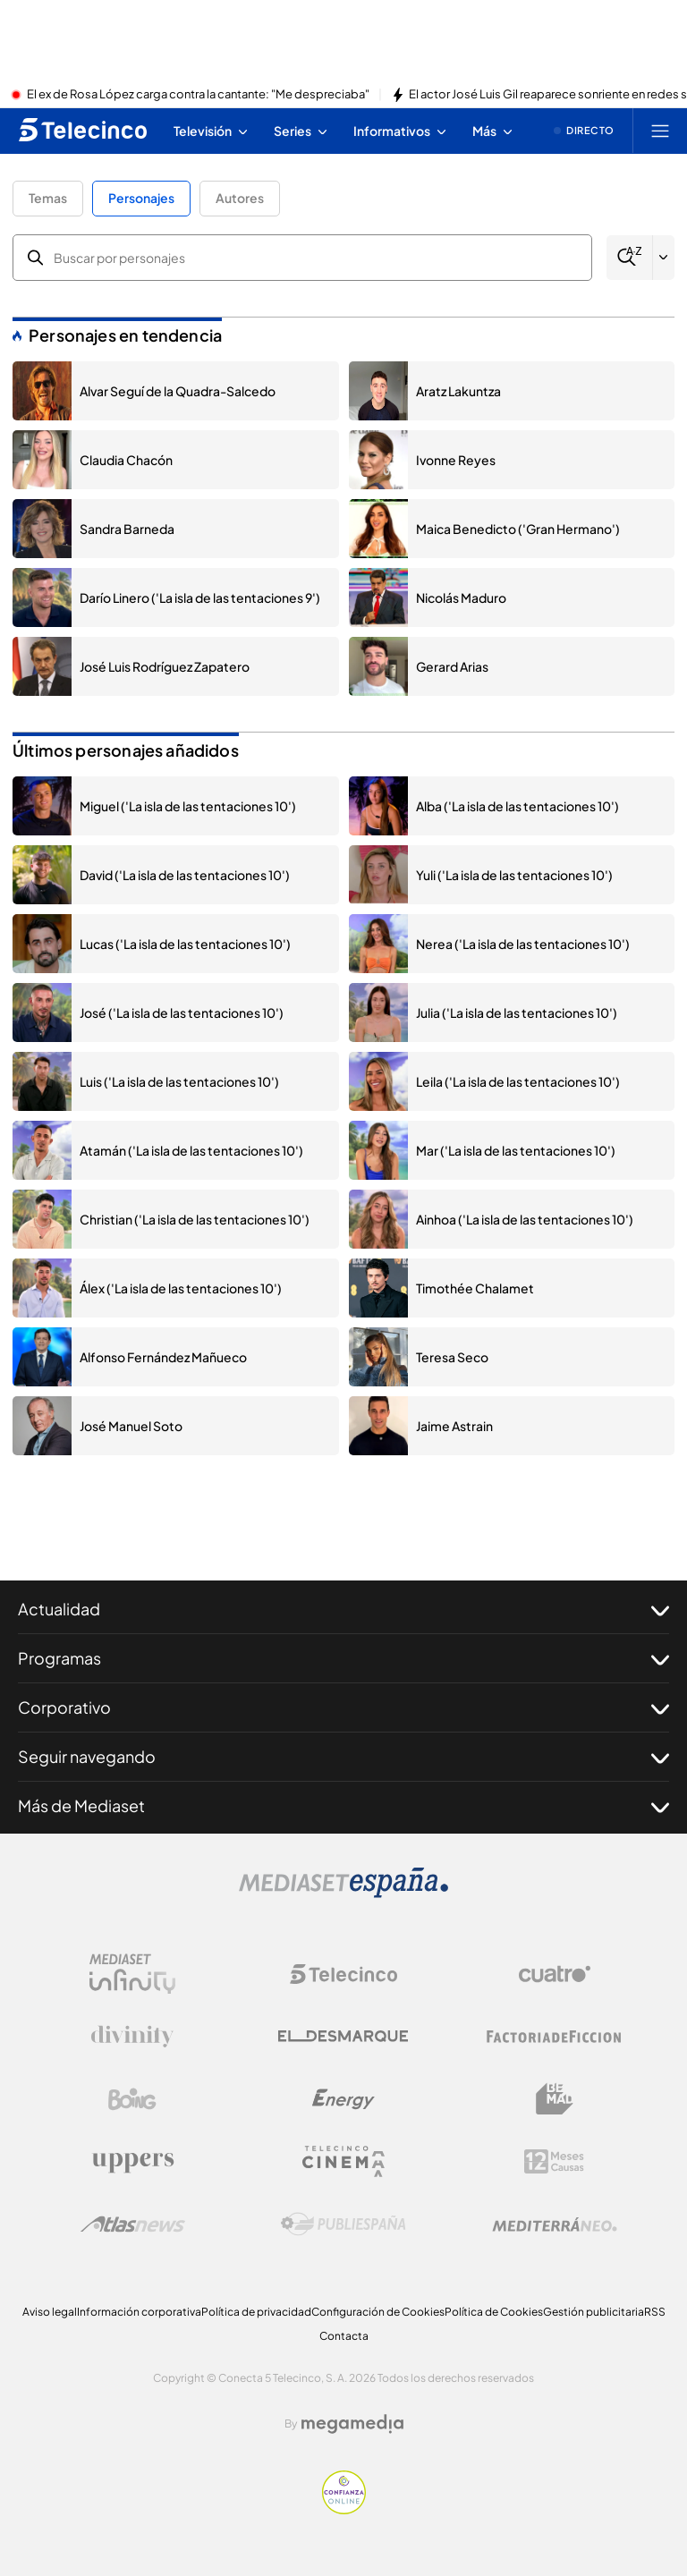 The height and width of the screenshot is (2576, 687). What do you see at coordinates (240, 198) in the screenshot?
I see `Autores [button]` at bounding box center [240, 198].